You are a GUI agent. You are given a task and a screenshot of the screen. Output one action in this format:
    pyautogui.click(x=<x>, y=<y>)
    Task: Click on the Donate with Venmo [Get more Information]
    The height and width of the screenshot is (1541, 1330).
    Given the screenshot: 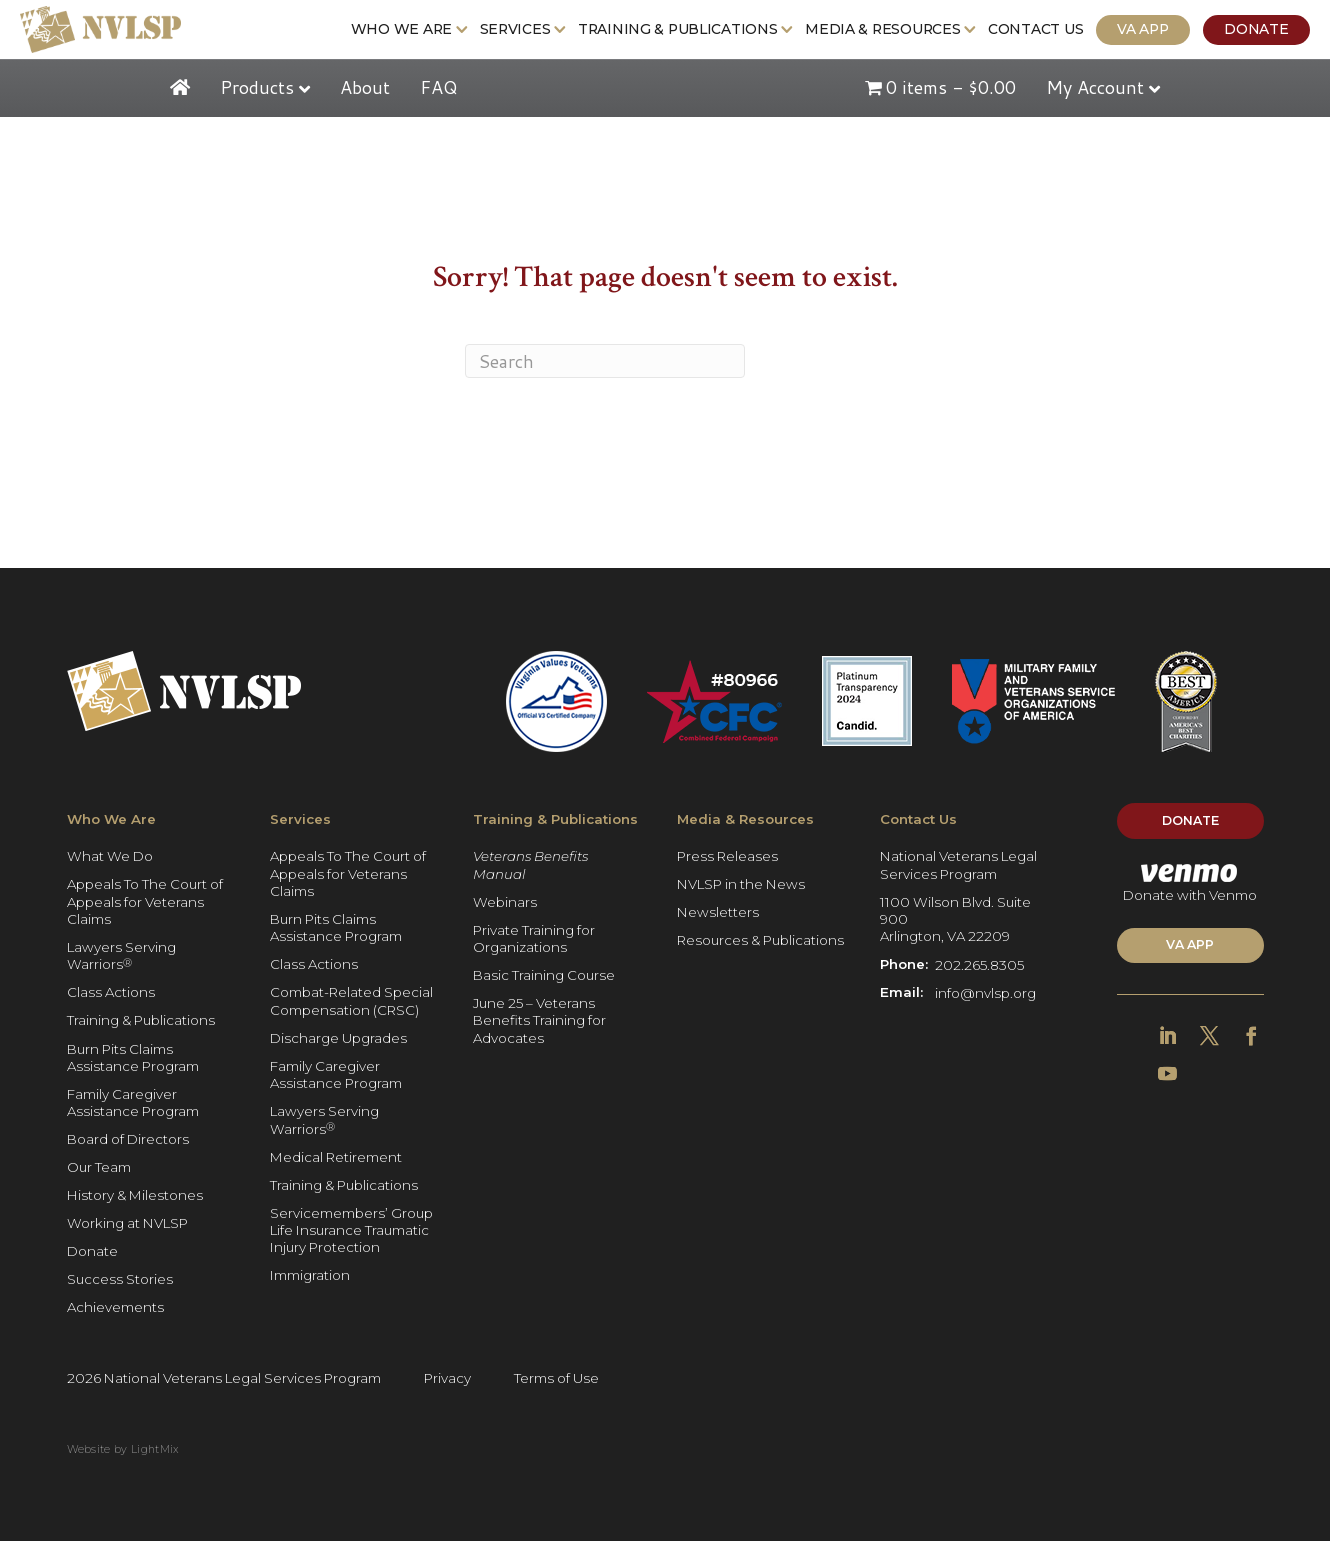 What is the action you would take?
    pyautogui.click(x=1190, y=883)
    